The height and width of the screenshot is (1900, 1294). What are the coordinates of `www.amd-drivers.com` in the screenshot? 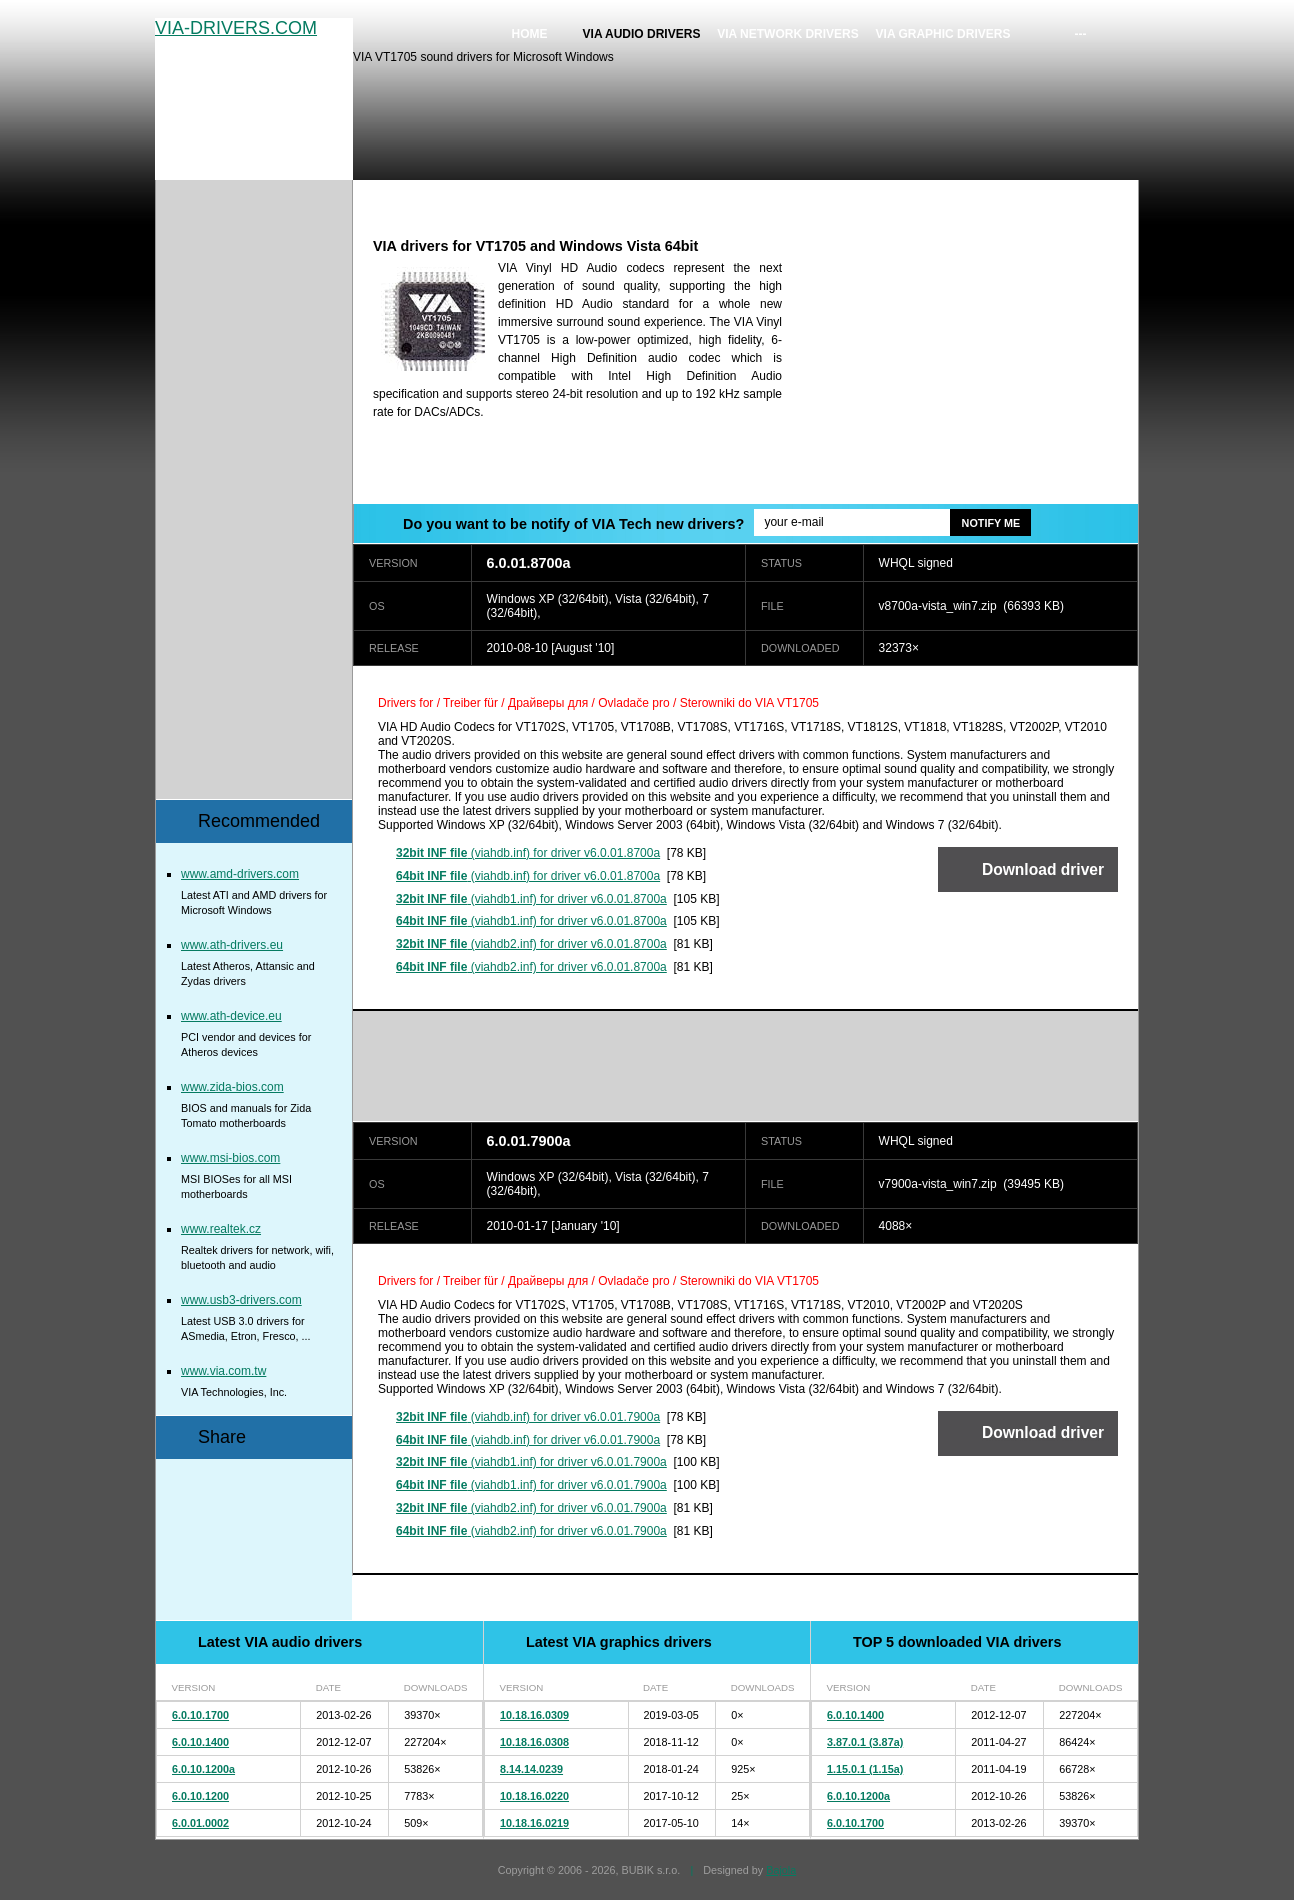 It's located at (240, 874).